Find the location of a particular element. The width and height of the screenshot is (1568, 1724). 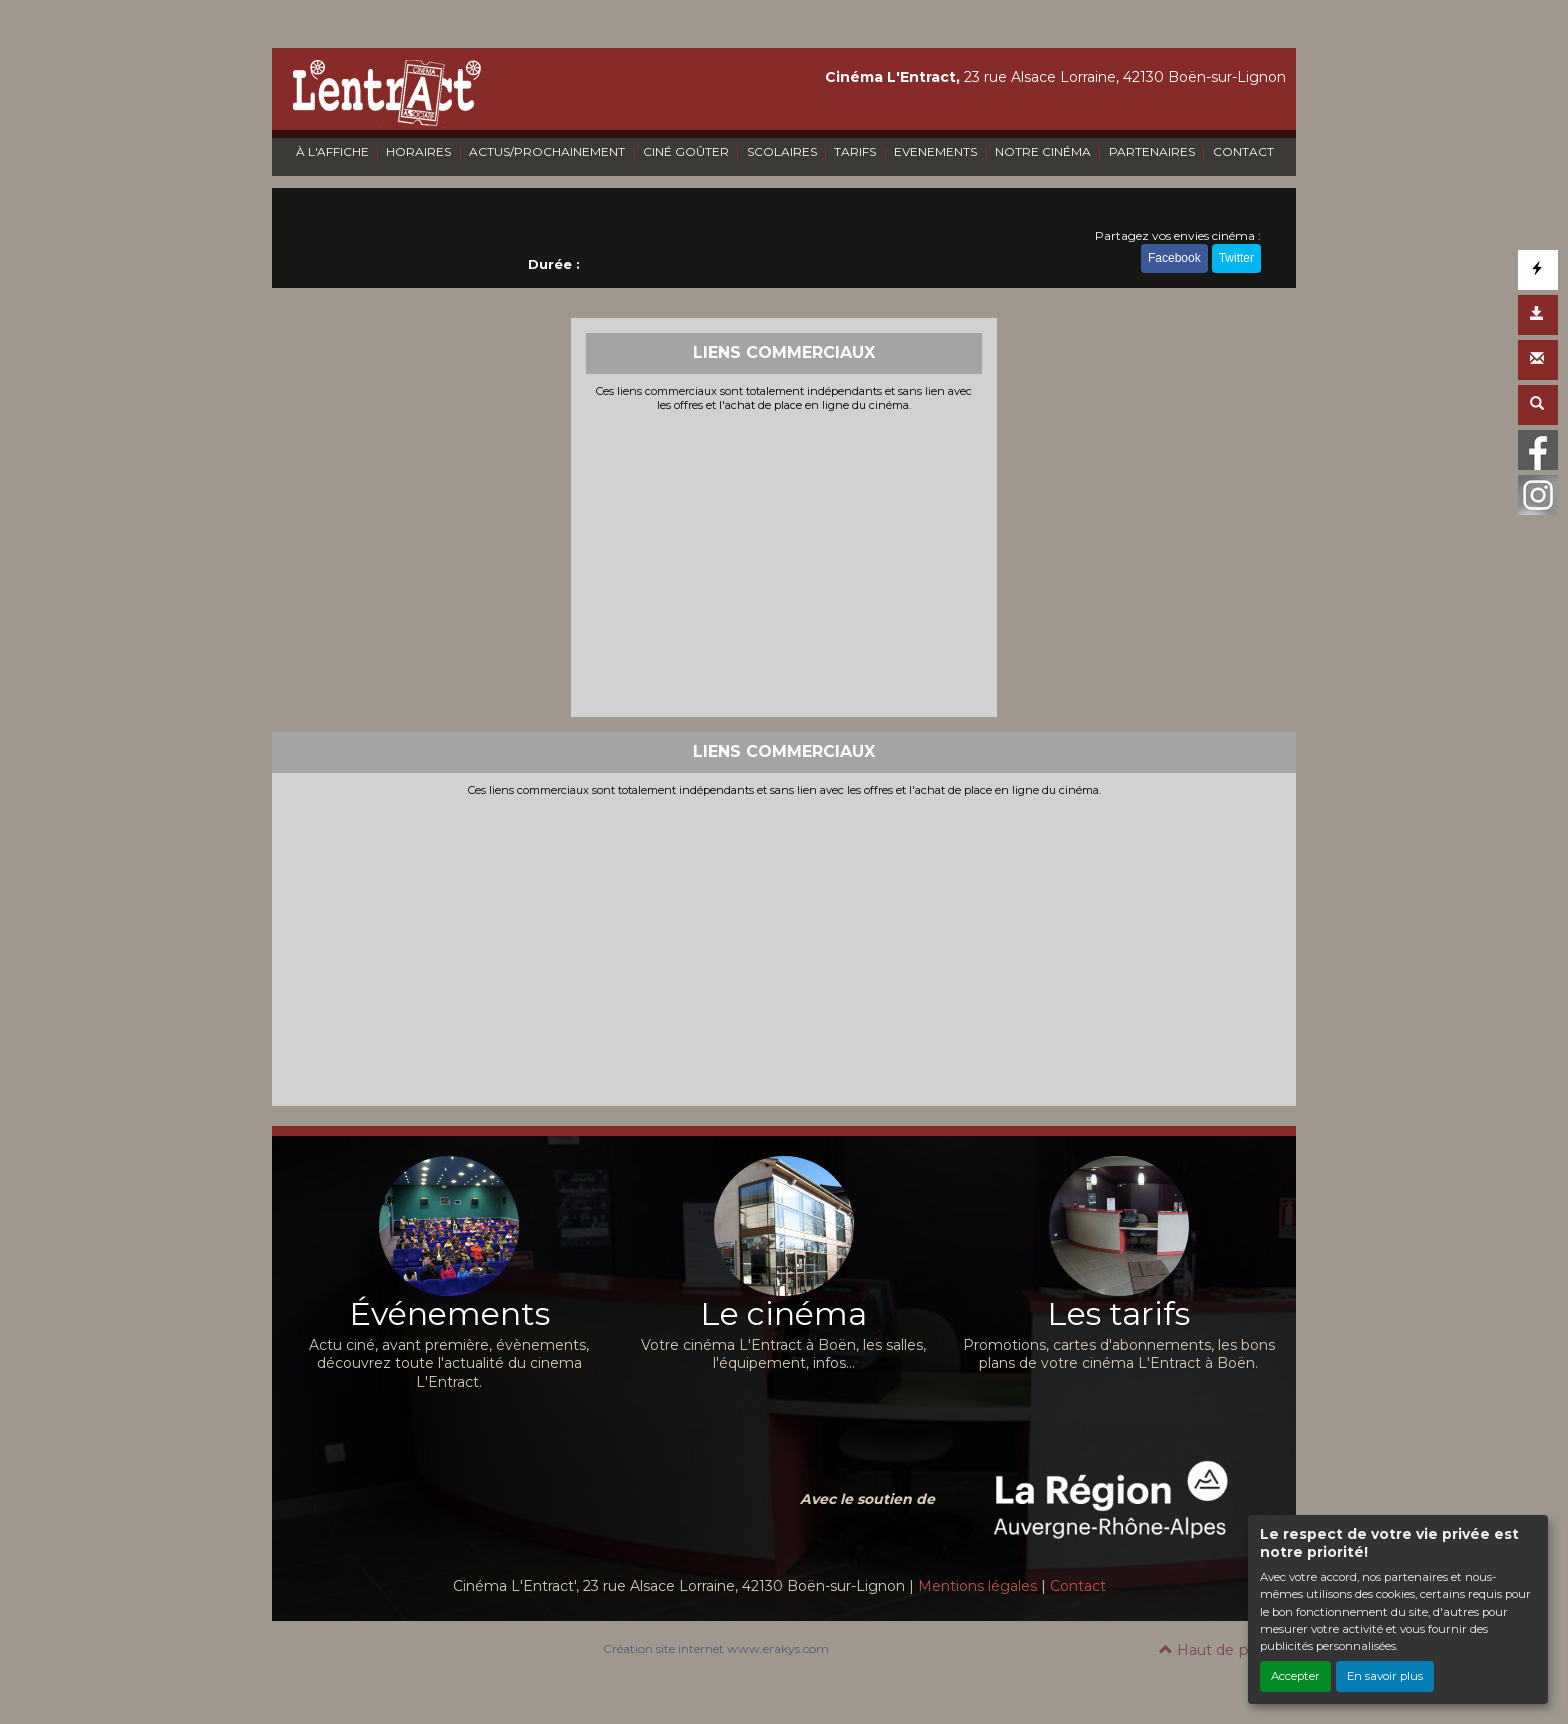

À L'AFFICHE is located at coordinates (332, 151).